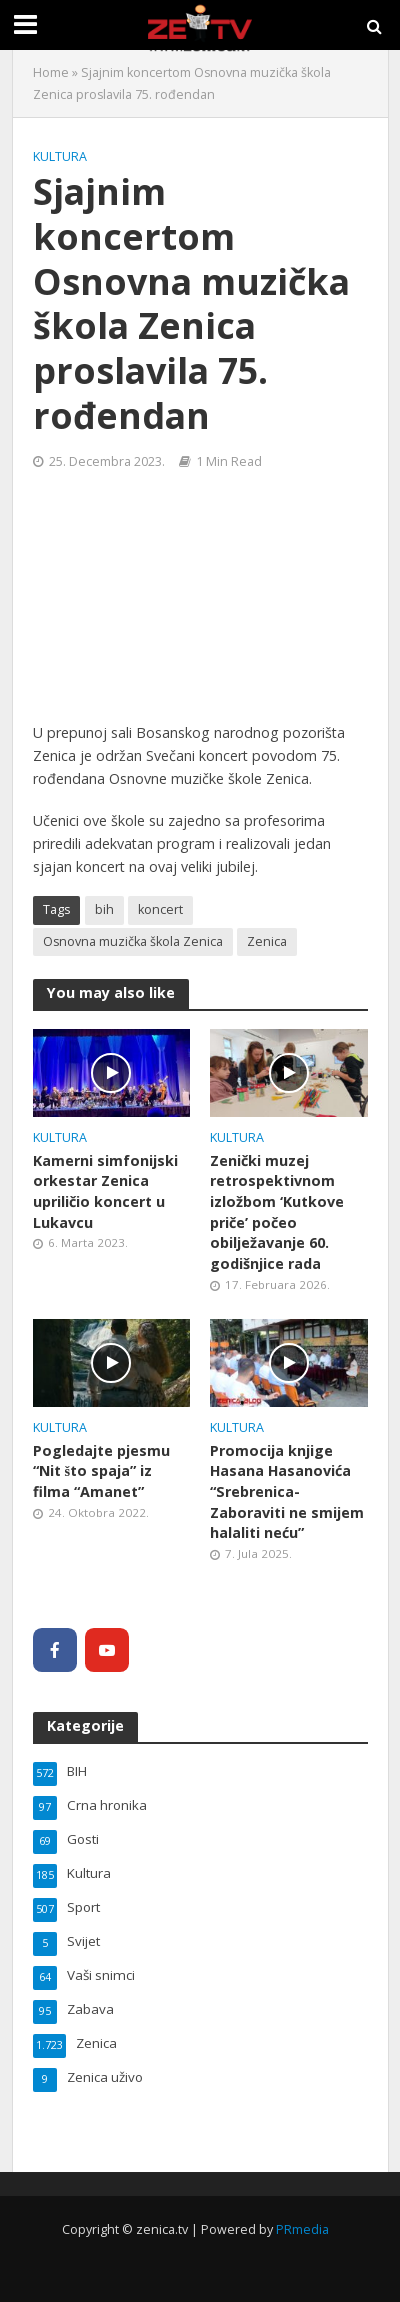 The image size is (400, 2302). What do you see at coordinates (133, 941) in the screenshot?
I see `Osnovna muzička škola Zenica` at bounding box center [133, 941].